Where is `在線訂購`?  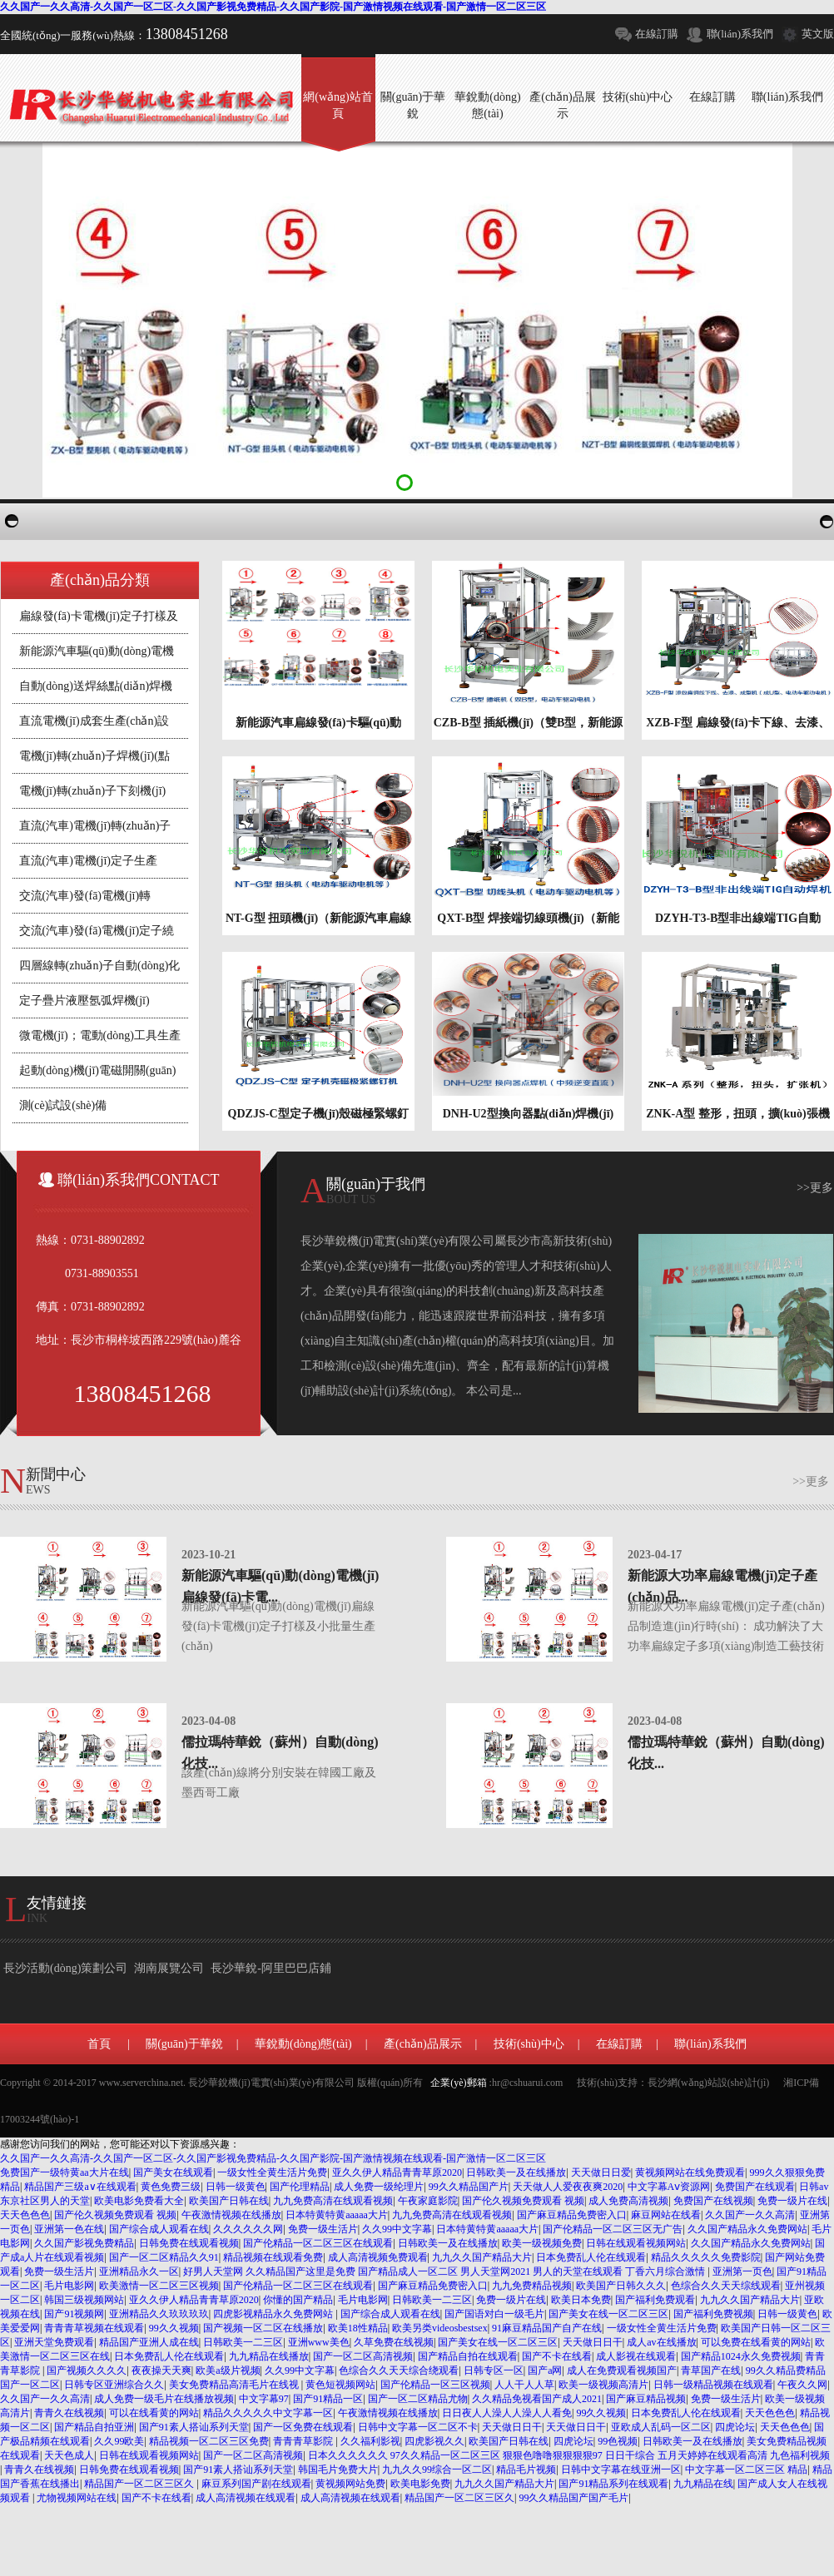
在線訂購 is located at coordinates (656, 33).